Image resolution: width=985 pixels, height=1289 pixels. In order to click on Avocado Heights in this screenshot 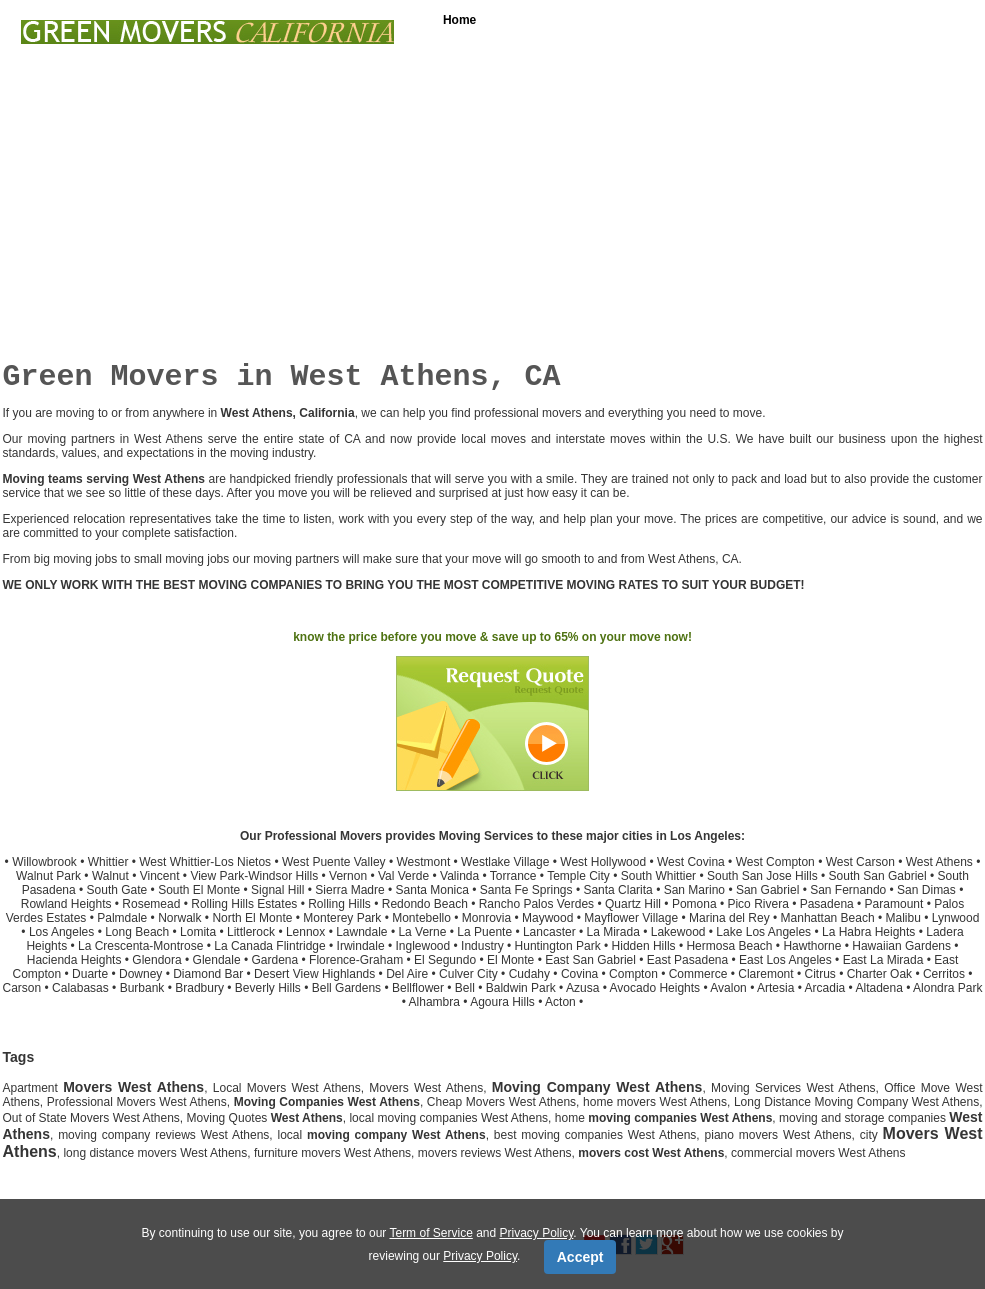, I will do `click(655, 988)`.